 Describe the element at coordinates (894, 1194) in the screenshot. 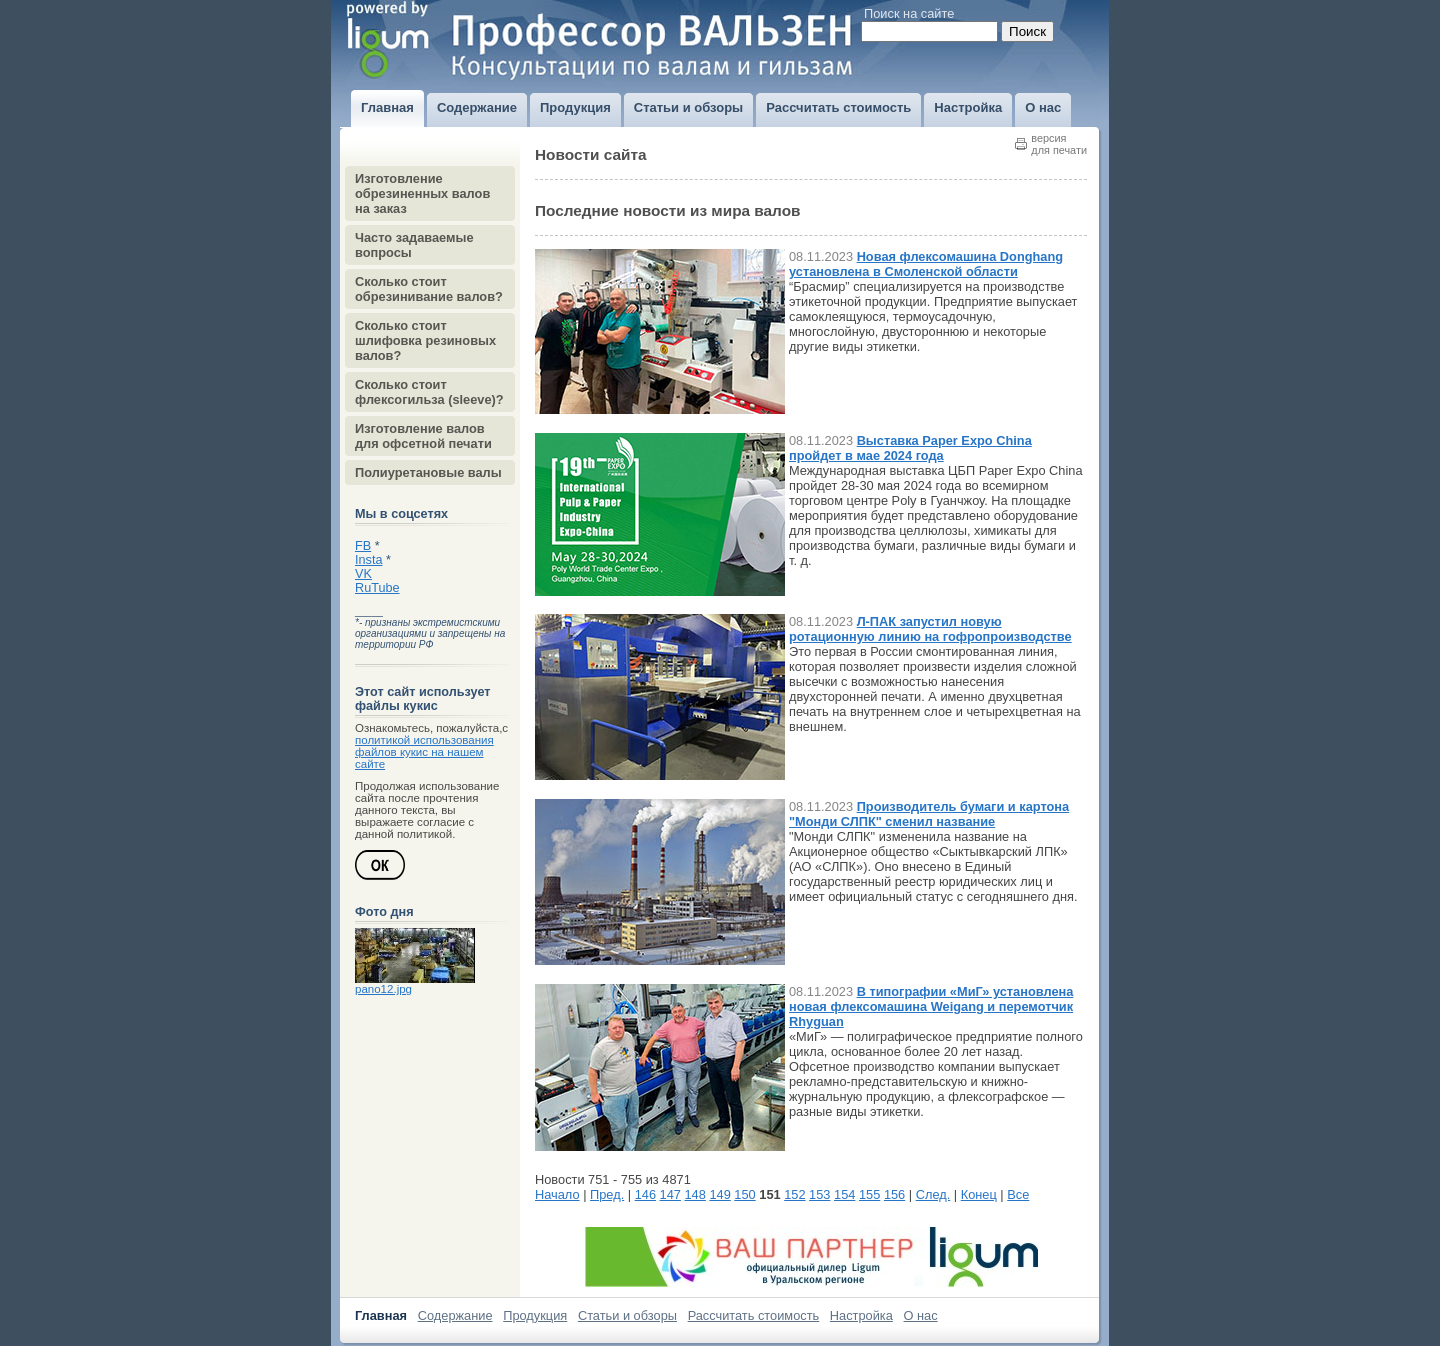

I see `156` at that location.